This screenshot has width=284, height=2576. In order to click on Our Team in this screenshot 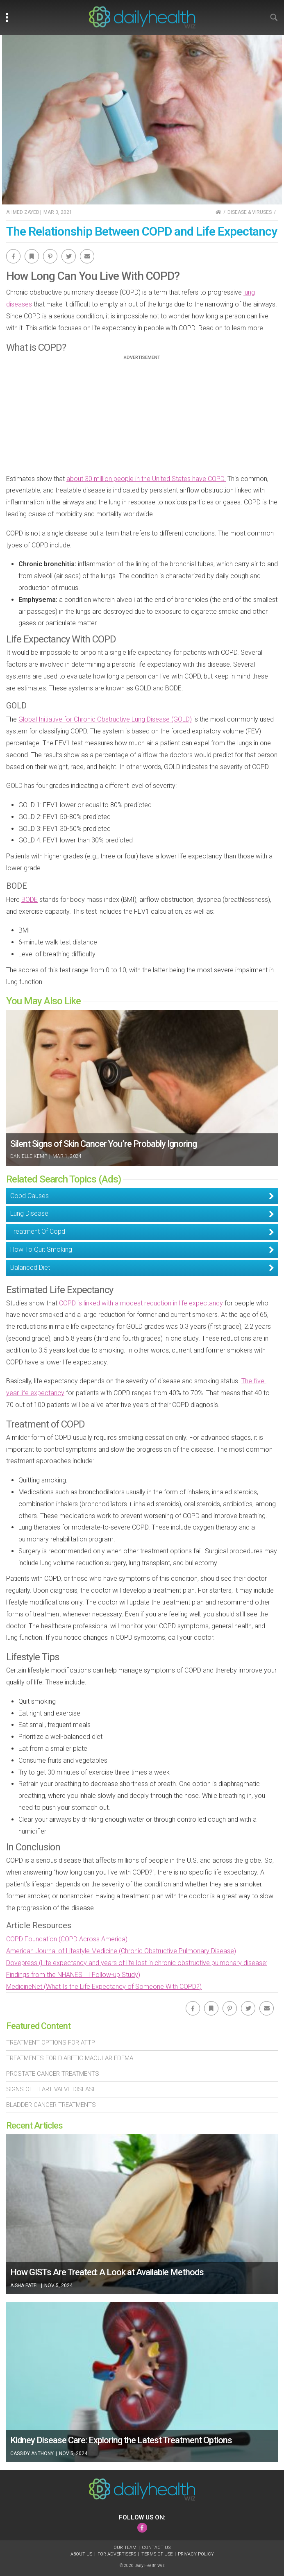, I will do `click(125, 2547)`.